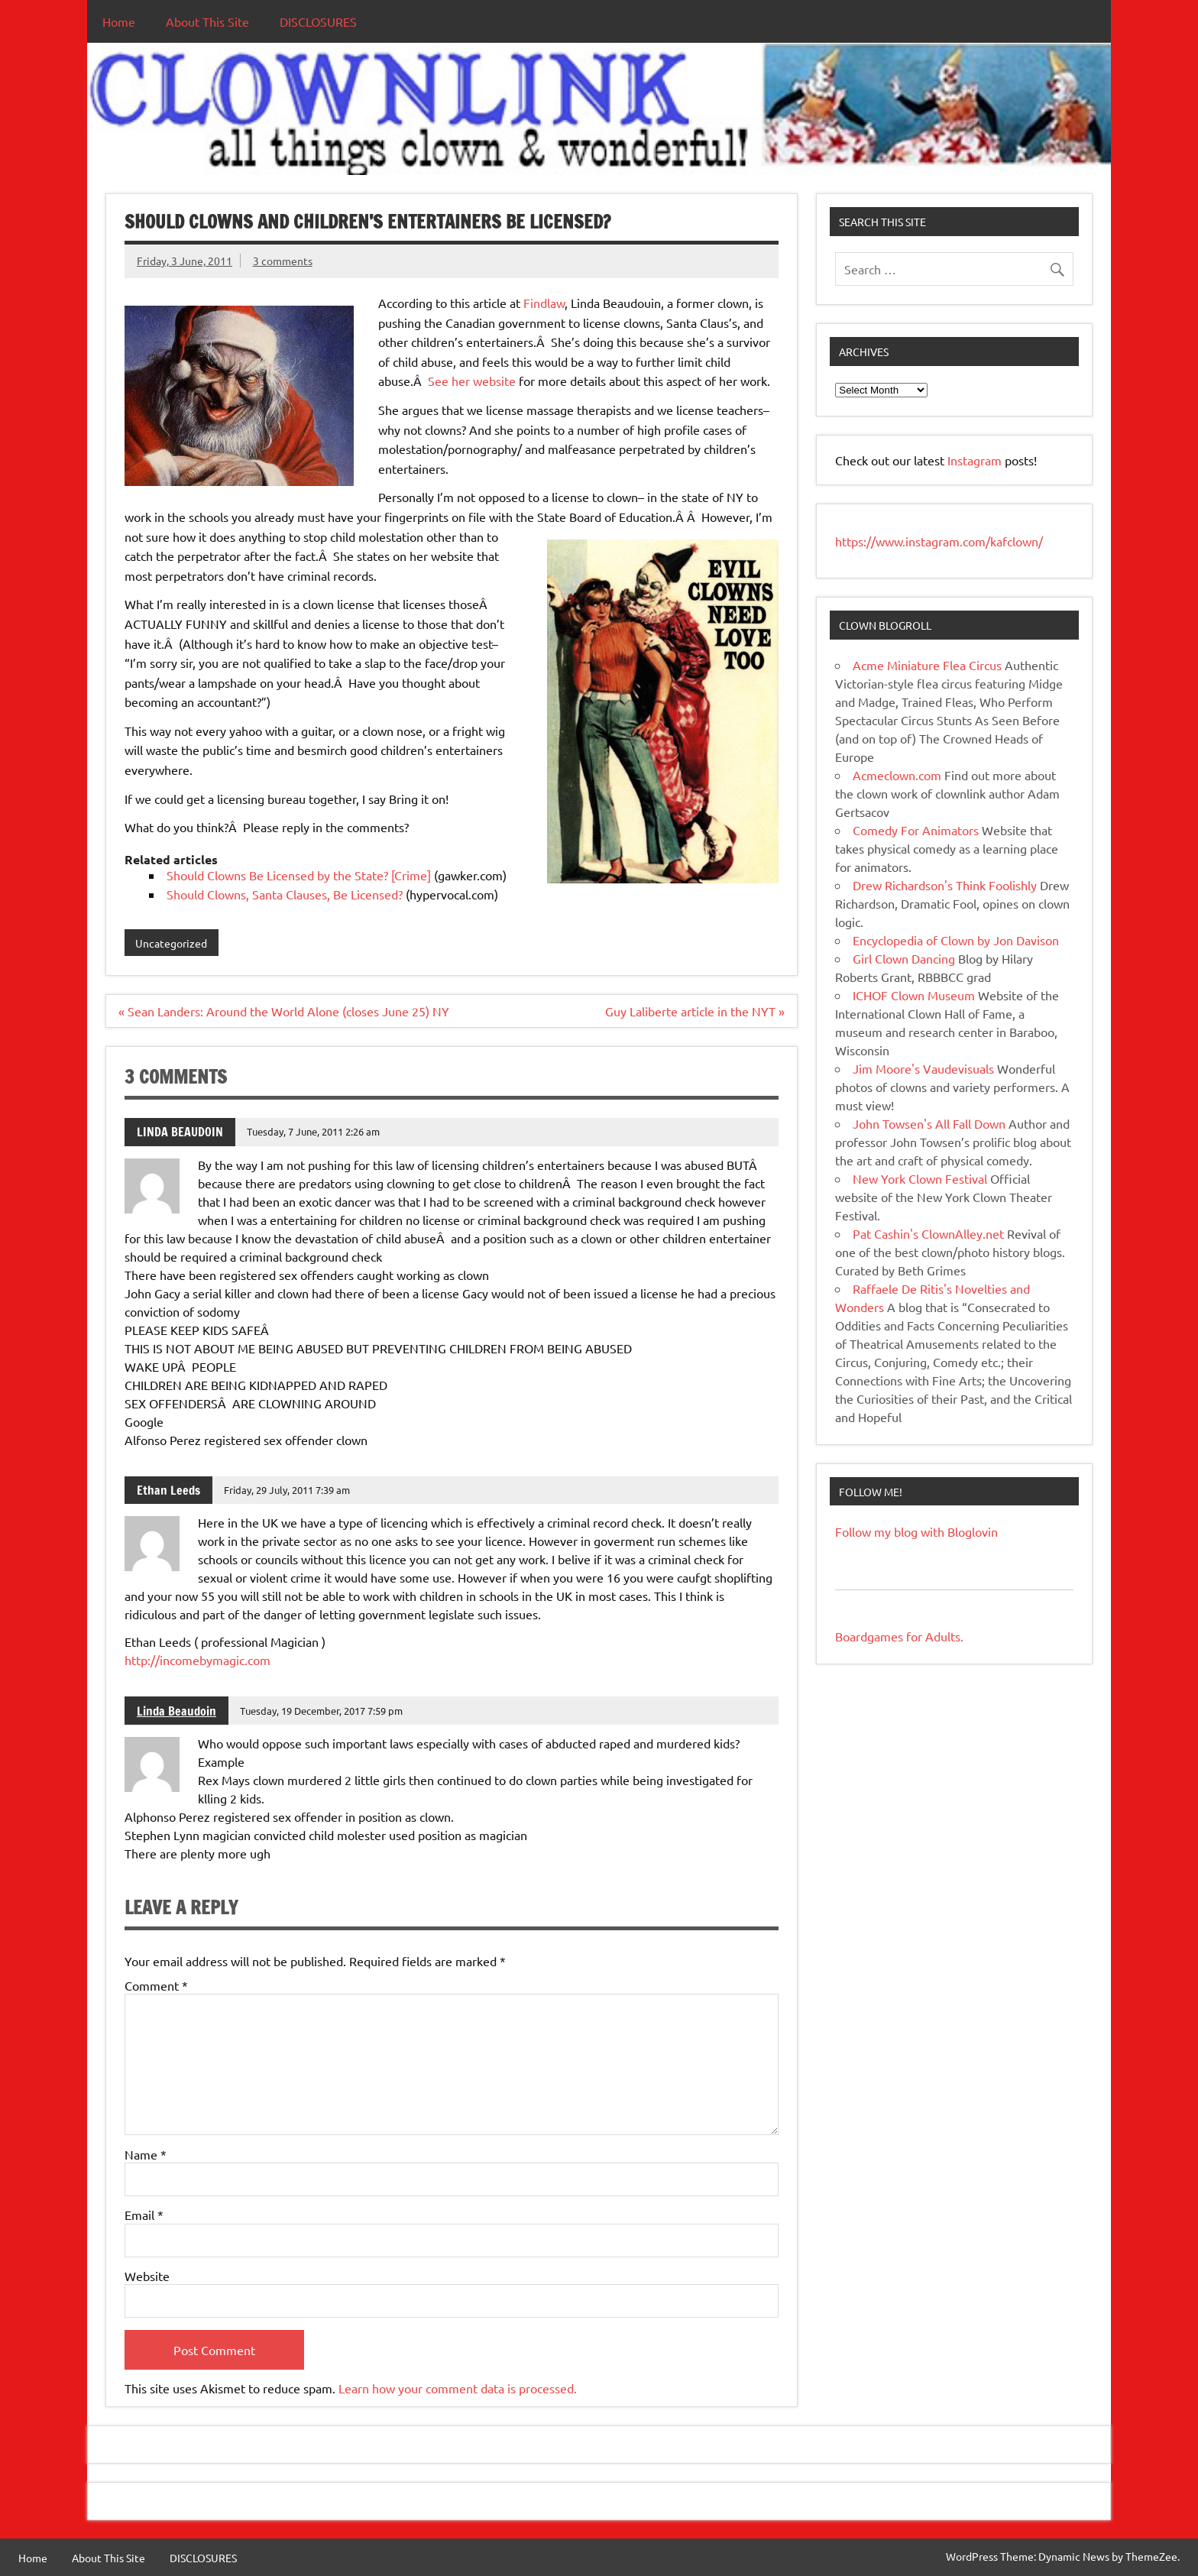  Describe the element at coordinates (939, 541) in the screenshot. I see `https://www.instagram.com/kafclown/` at that location.